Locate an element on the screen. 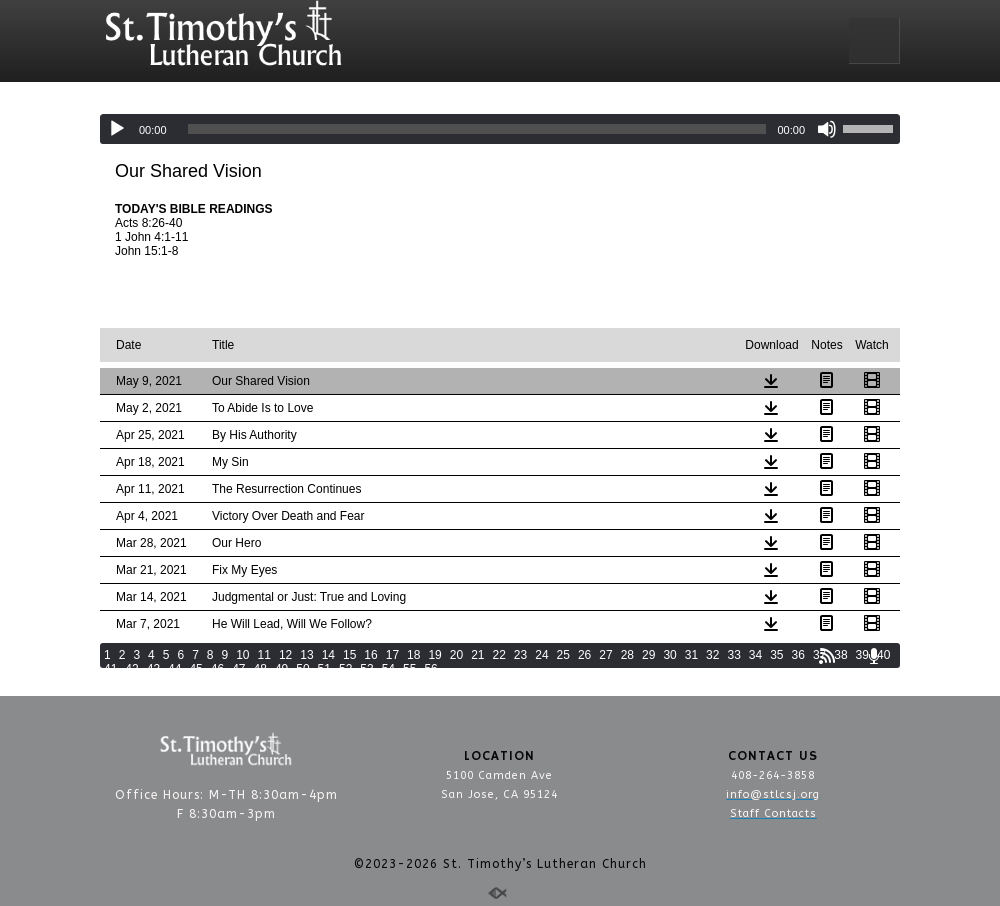 The width and height of the screenshot is (1000, 906). 16 is located at coordinates (370, 655).